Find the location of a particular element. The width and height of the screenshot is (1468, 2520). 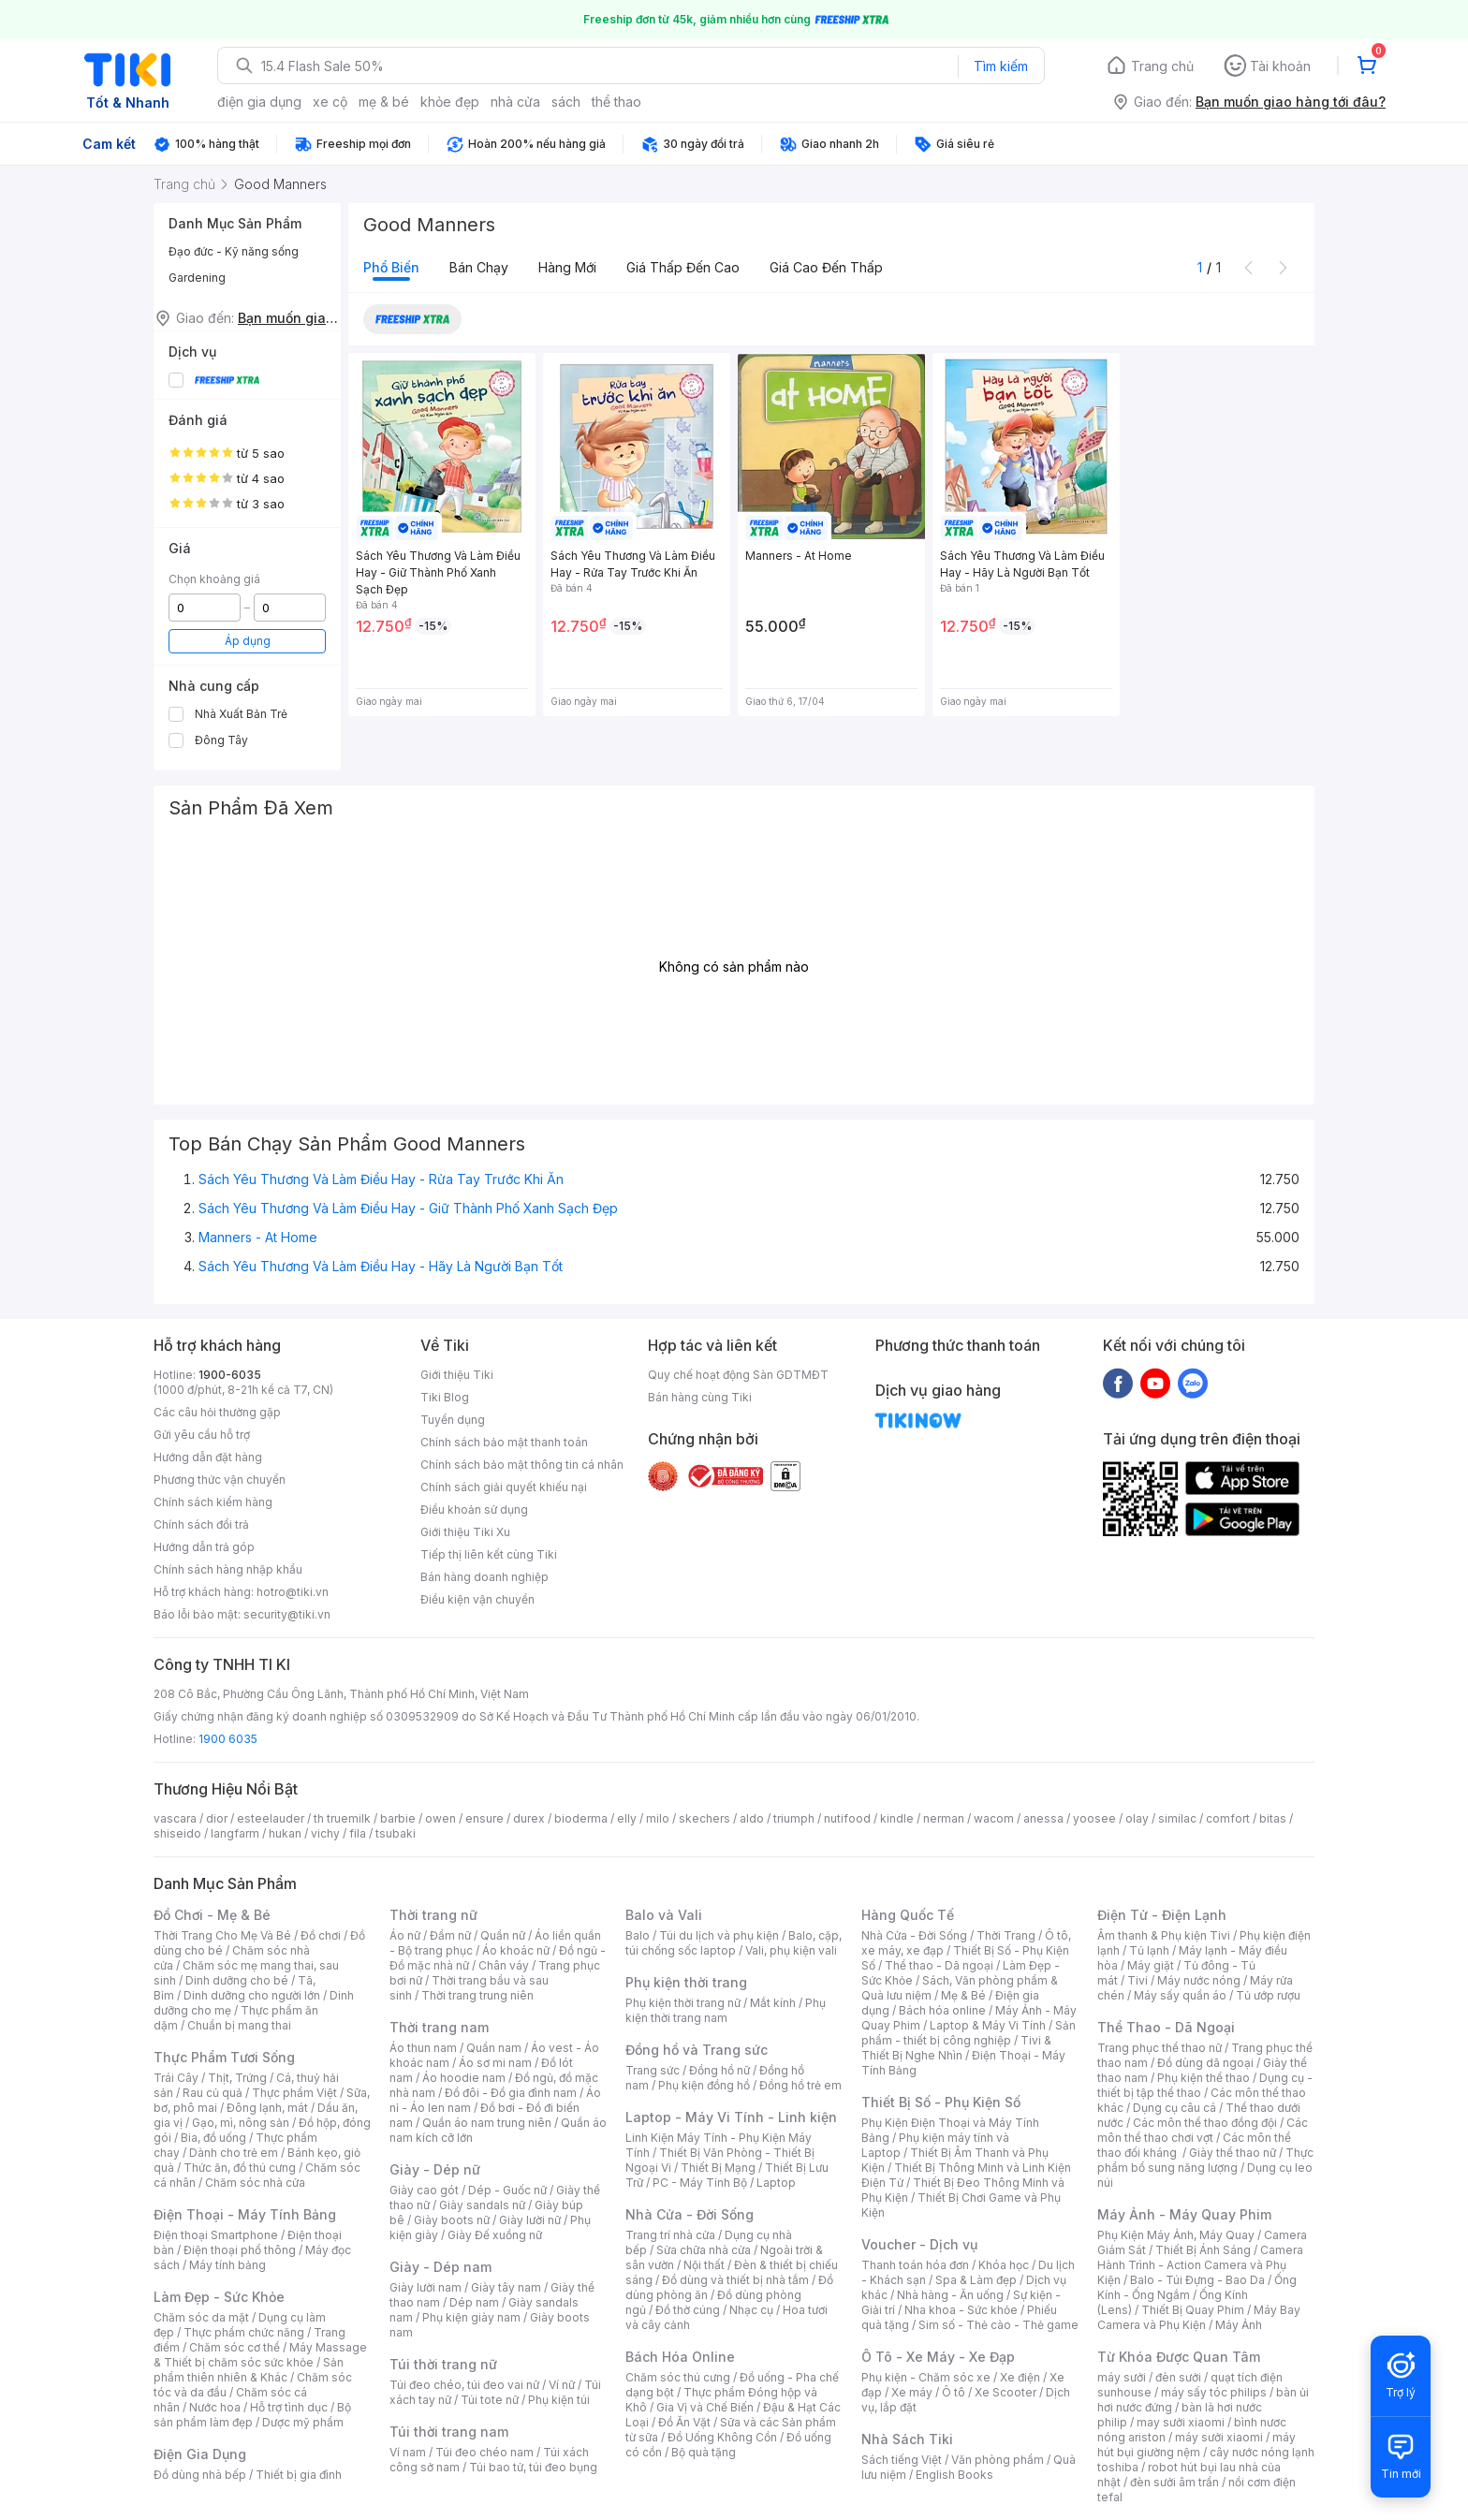

dior is located at coordinates (217, 1818).